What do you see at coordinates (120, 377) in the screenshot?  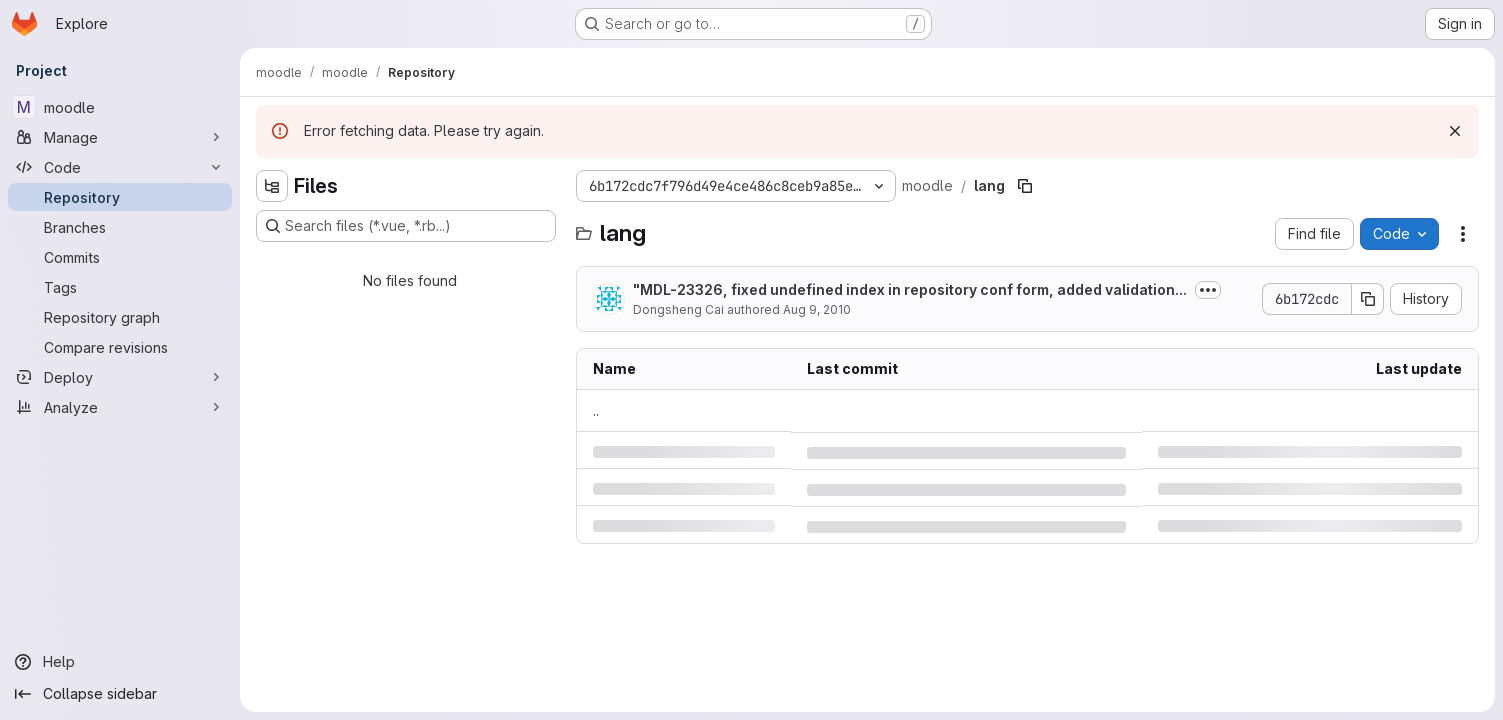 I see `[Deploy]` at bounding box center [120, 377].